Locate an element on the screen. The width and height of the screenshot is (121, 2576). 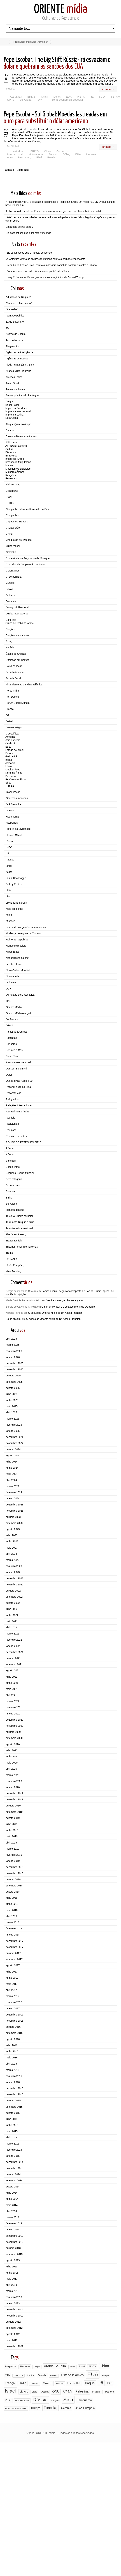
Mapas is located at coordinates (9, 465).